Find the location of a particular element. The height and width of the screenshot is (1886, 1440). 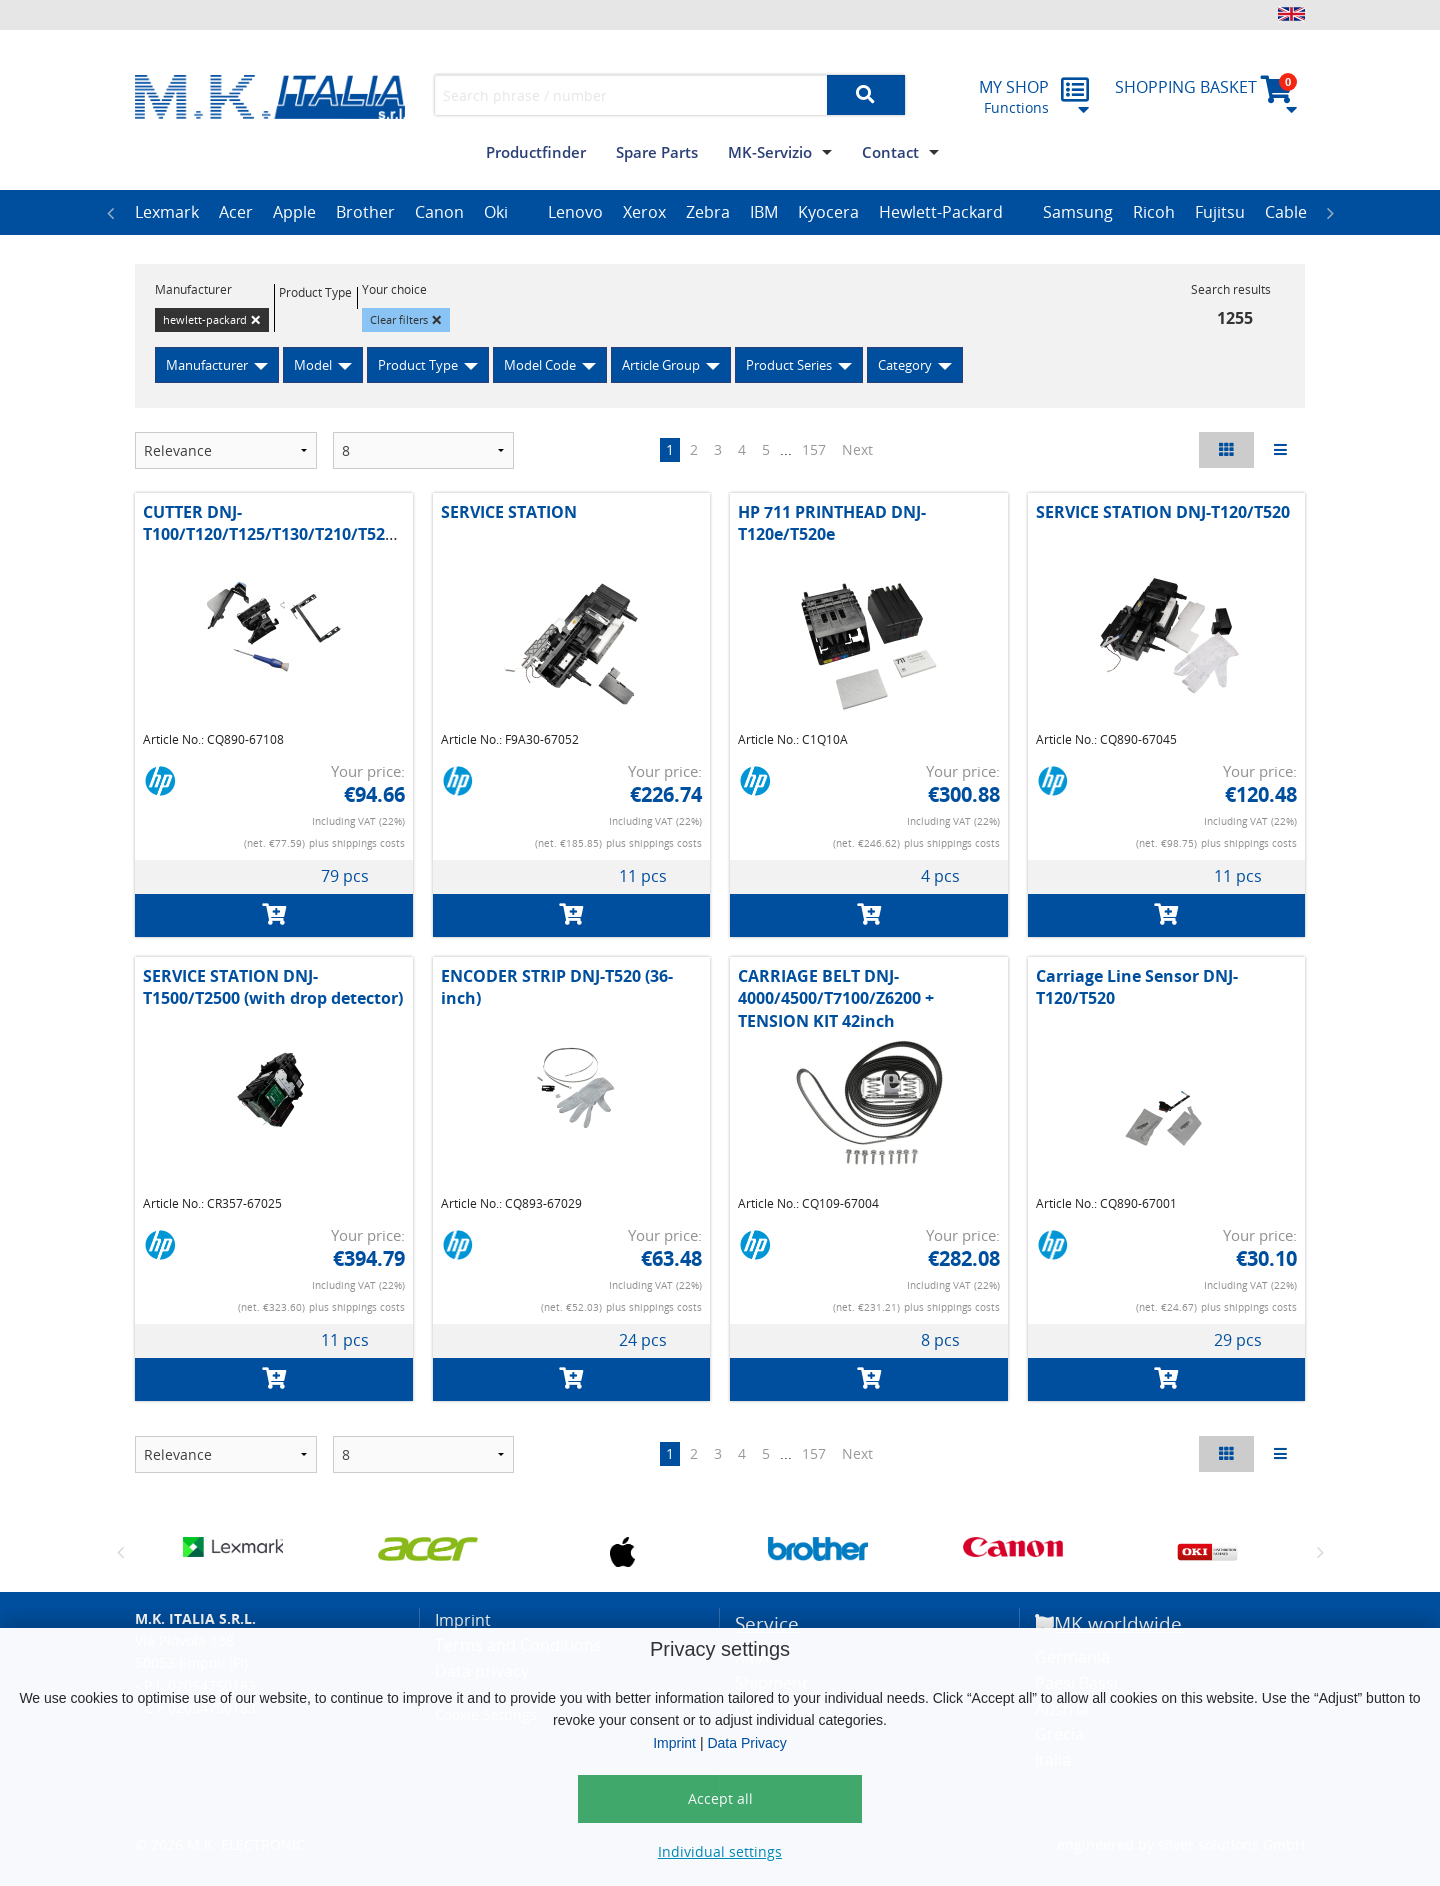

Next [button] is located at coordinates (1330, 213).